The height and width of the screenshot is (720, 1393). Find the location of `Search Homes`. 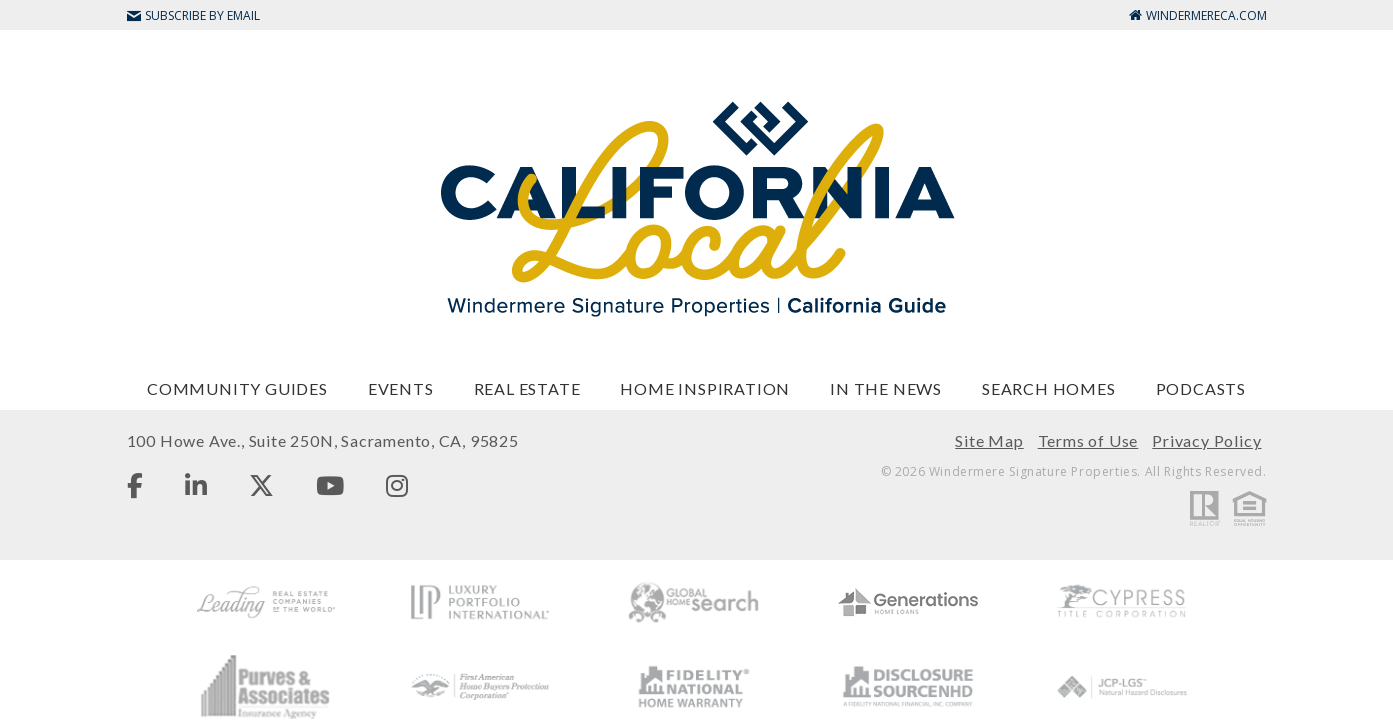

Search Homes is located at coordinates (1049, 388).